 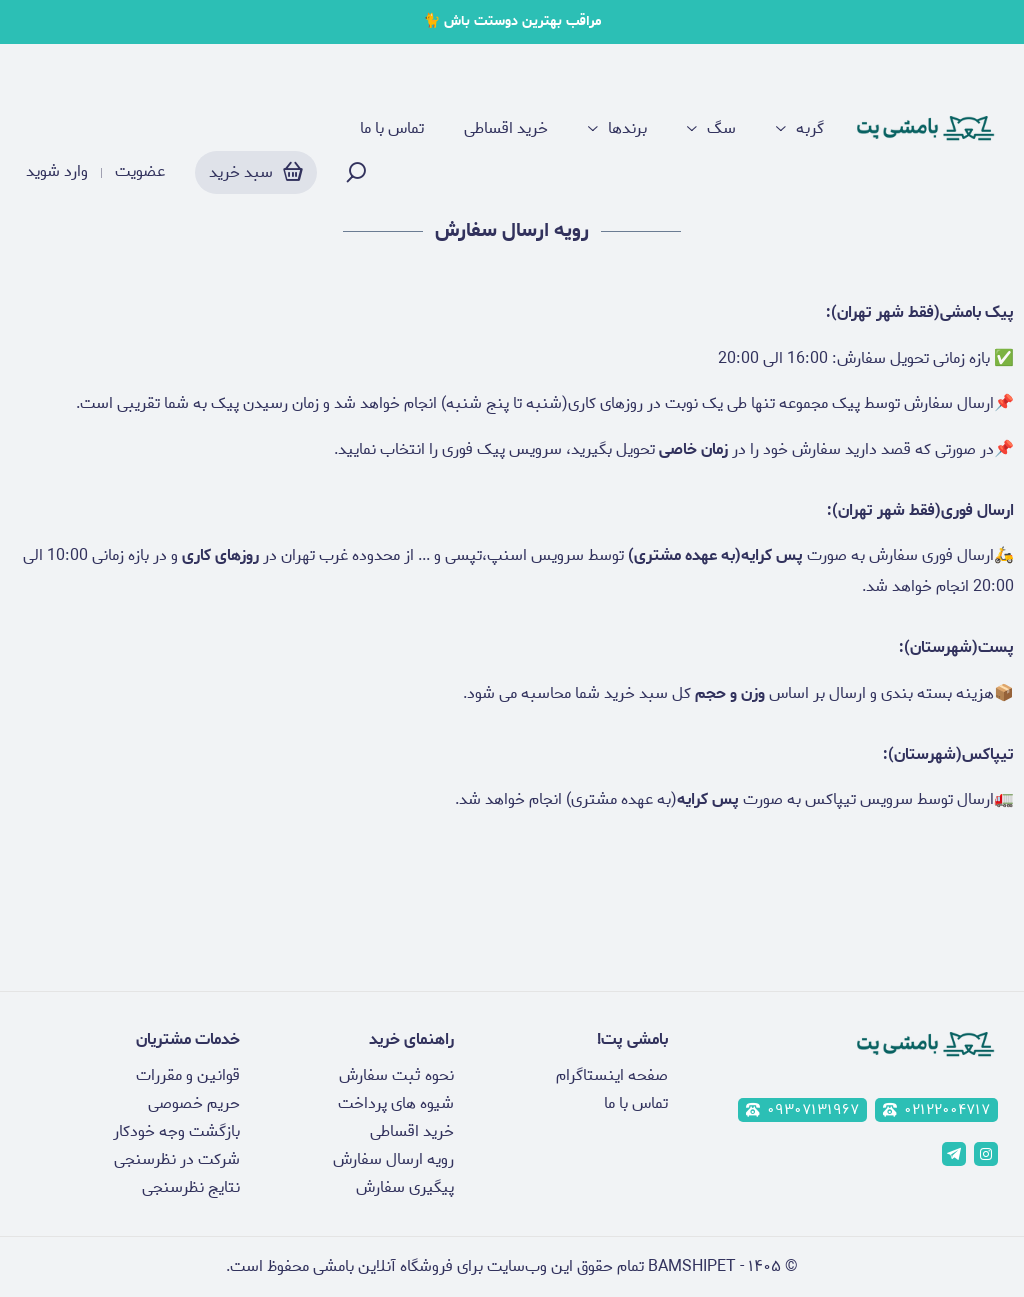 I want to click on رویه ارسال سفارش, so click(x=393, y=1159).